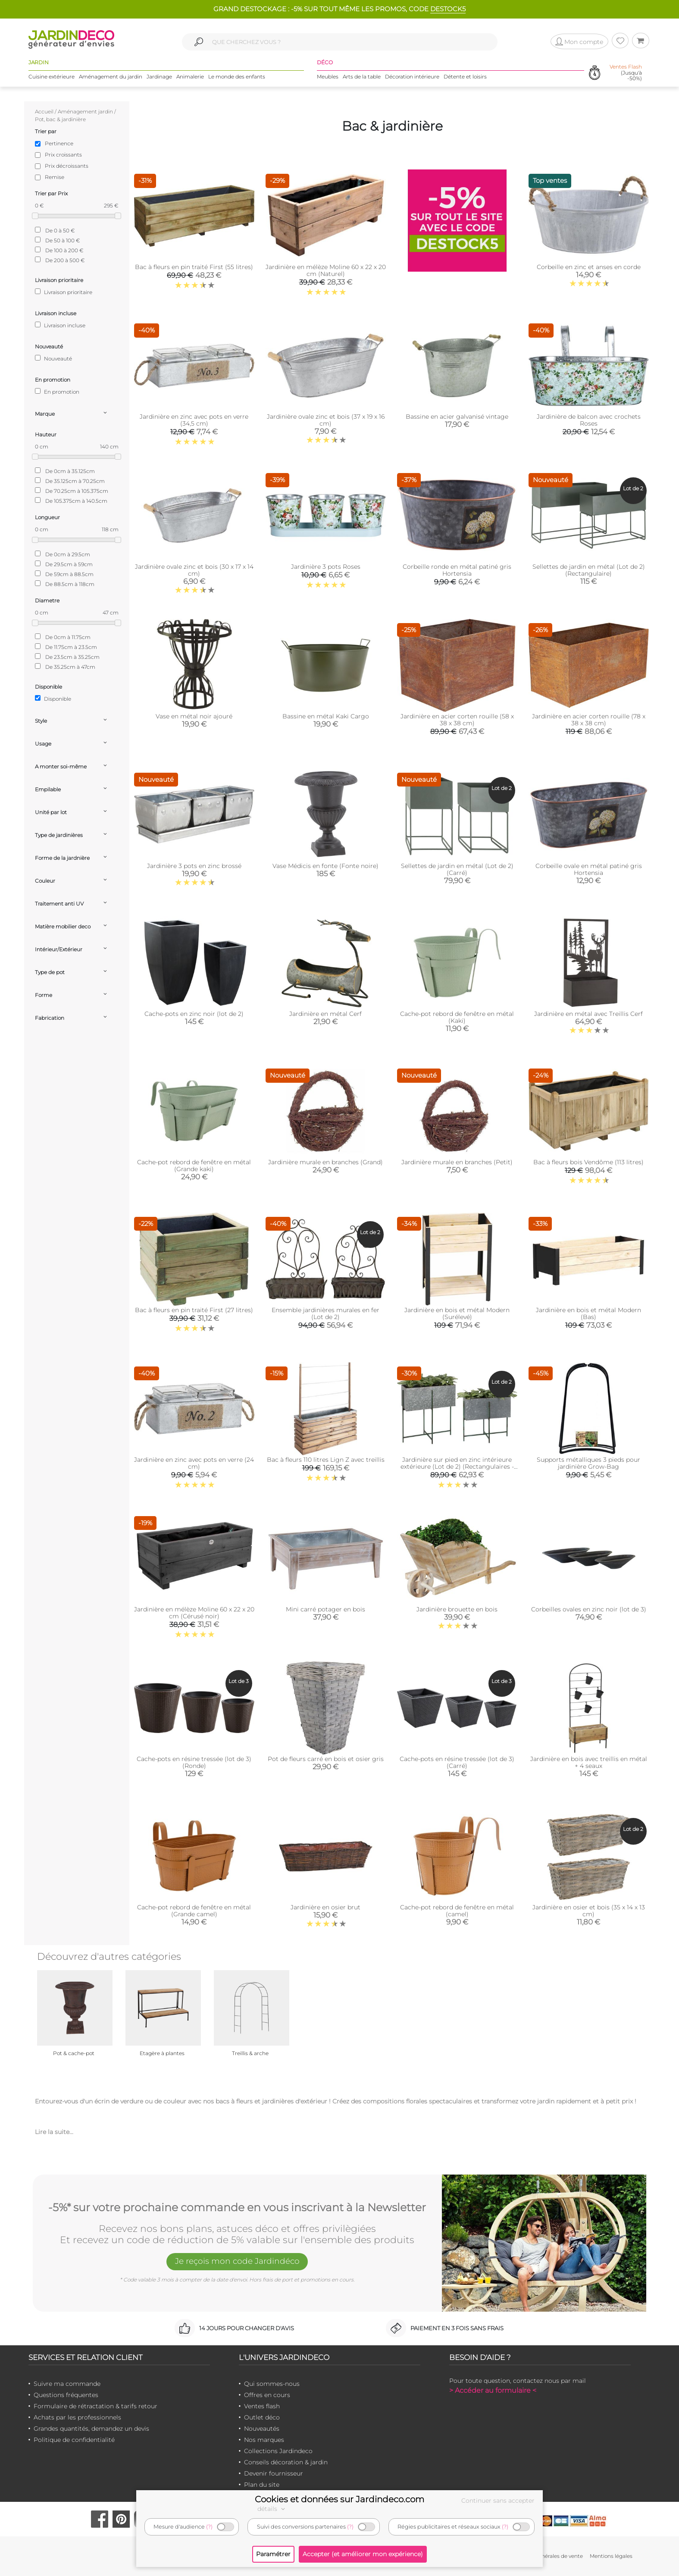 The height and width of the screenshot is (2576, 679). Describe the element at coordinates (457, 869) in the screenshot. I see `Sellettes de jardin en métal (Lot de 2) (Carré)` at that location.